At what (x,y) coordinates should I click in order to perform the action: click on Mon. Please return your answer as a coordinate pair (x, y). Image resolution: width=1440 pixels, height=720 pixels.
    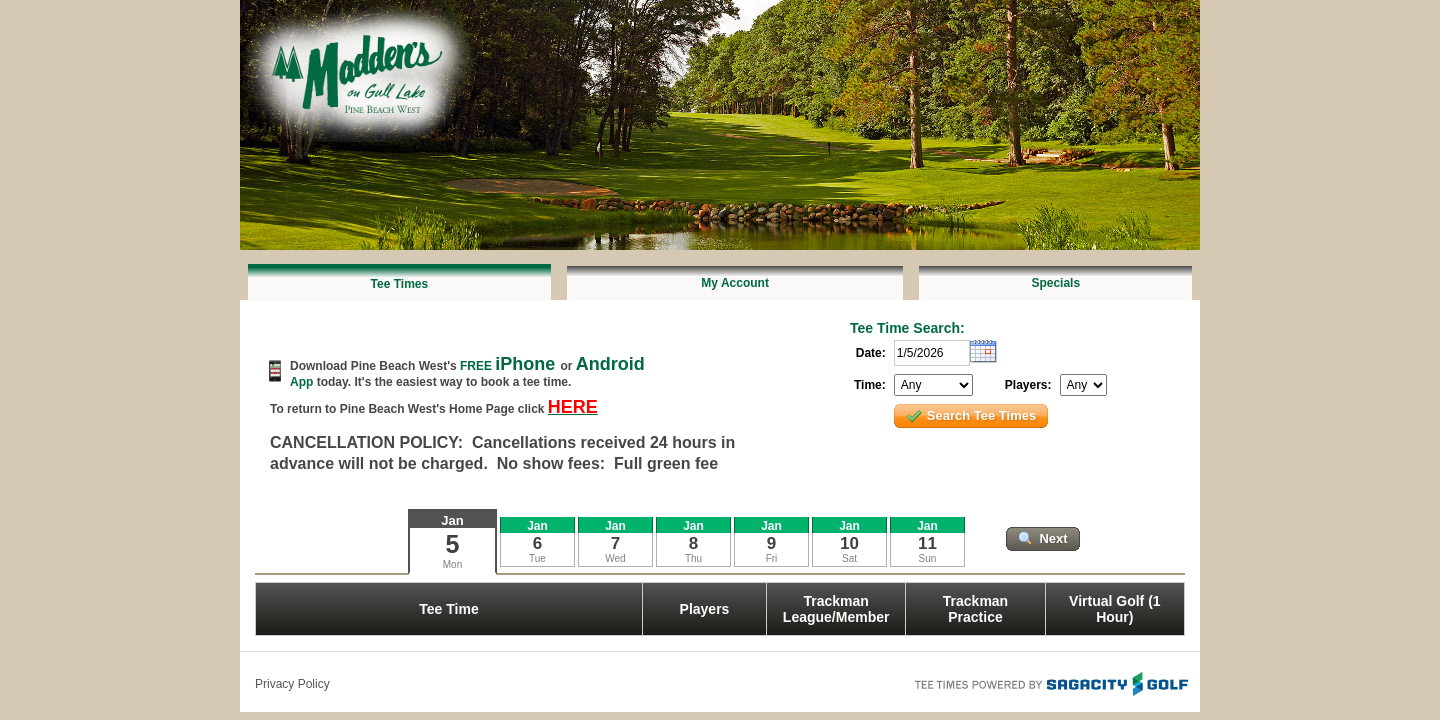
    Looking at the image, I should click on (452, 564).